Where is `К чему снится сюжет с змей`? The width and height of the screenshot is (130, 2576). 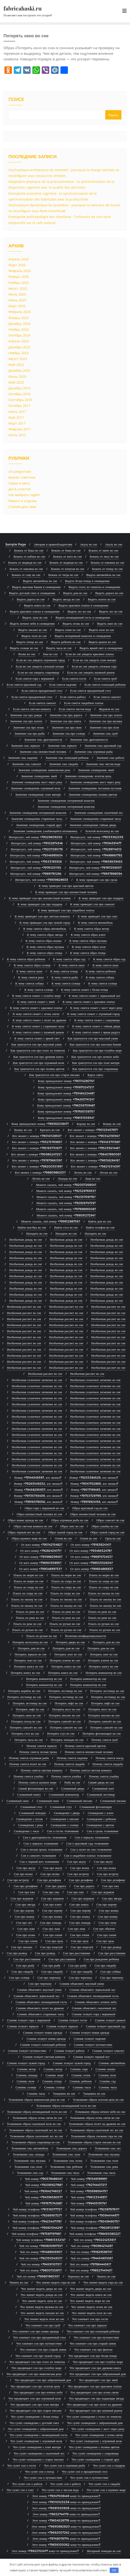
К чему снится сюжет с змей is located at coordinates (36, 1002).